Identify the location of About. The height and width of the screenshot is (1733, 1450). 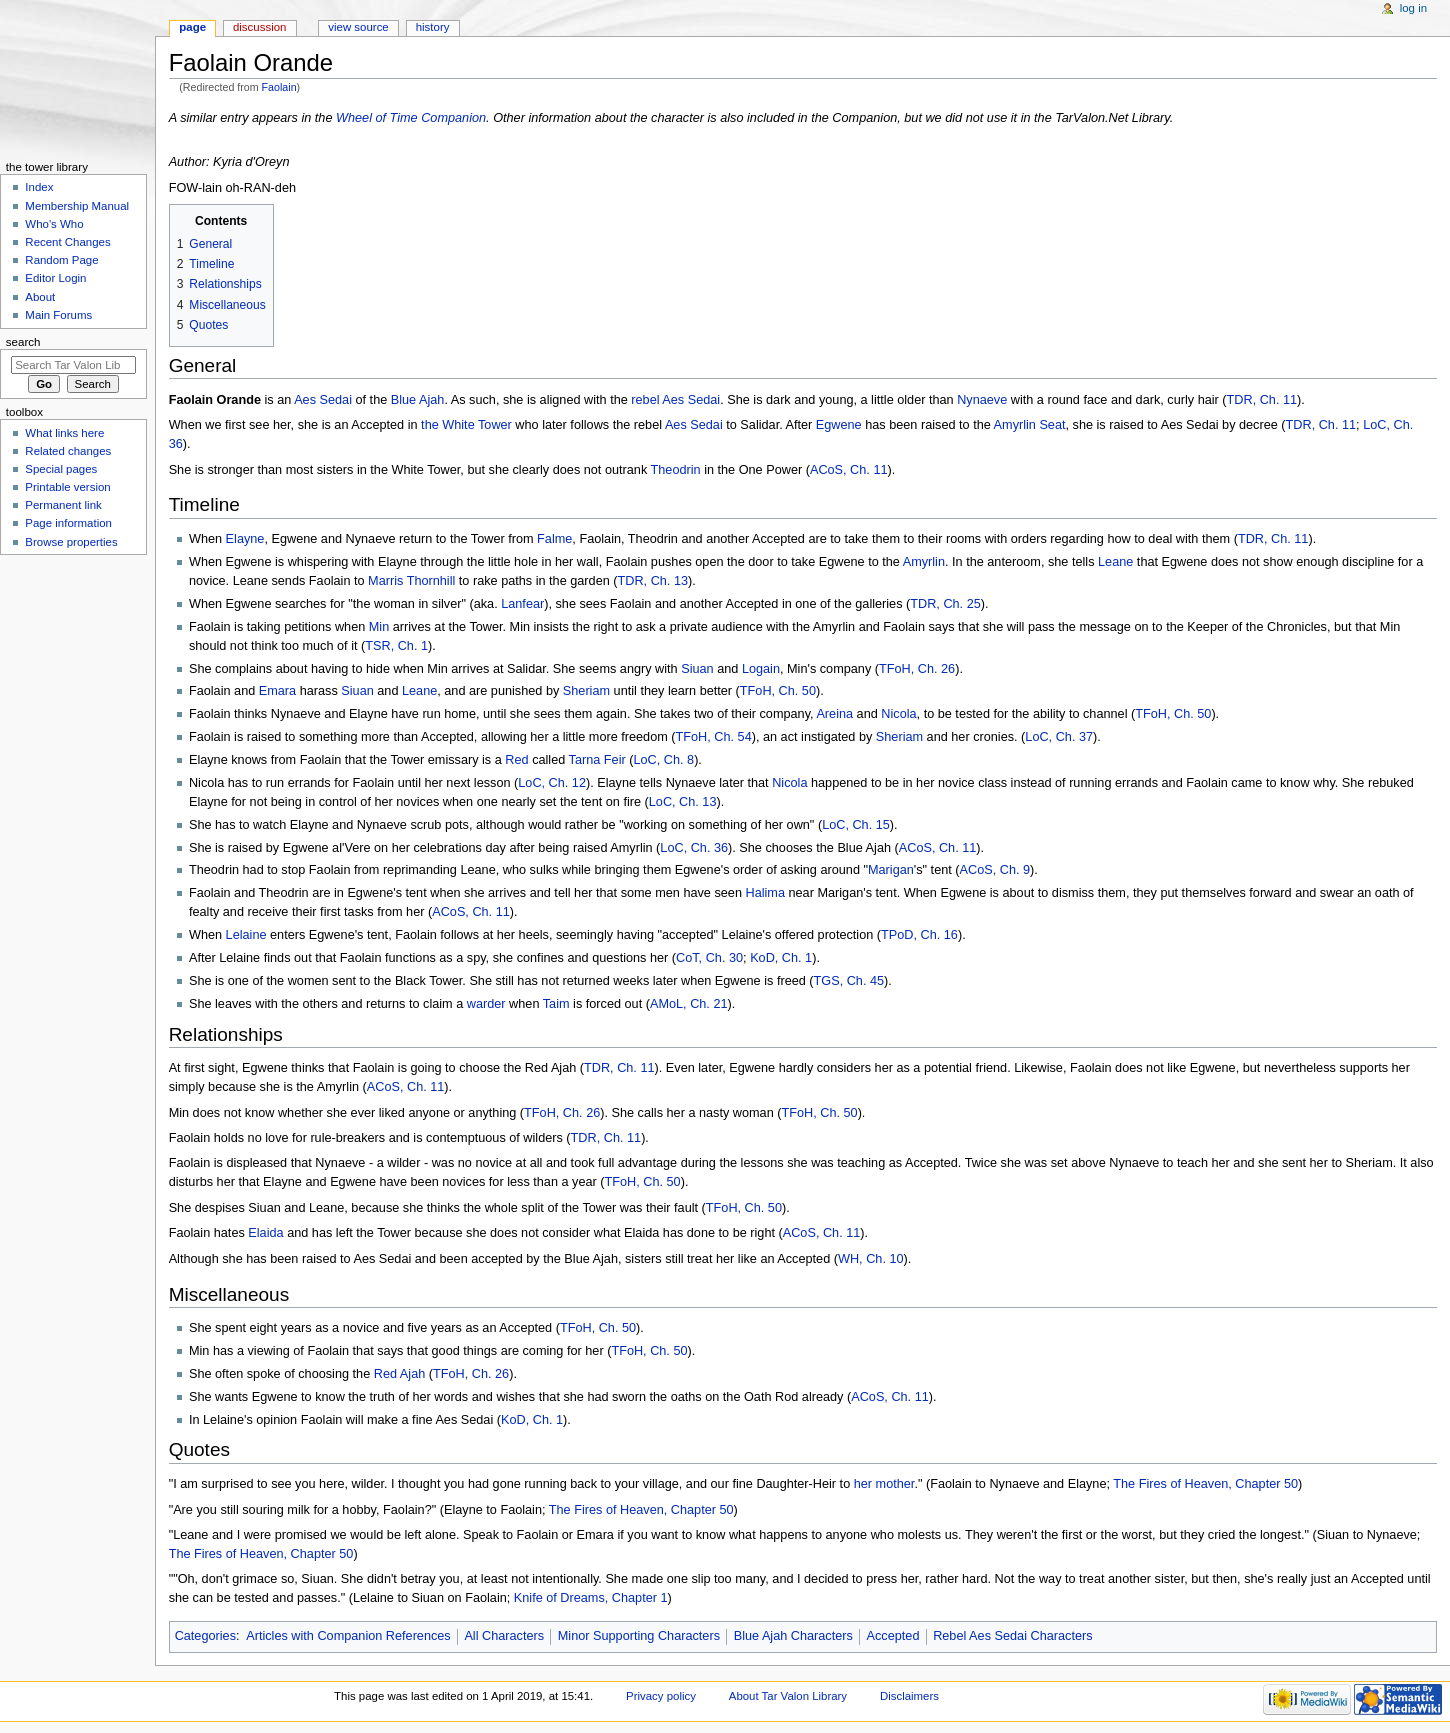
(40, 297).